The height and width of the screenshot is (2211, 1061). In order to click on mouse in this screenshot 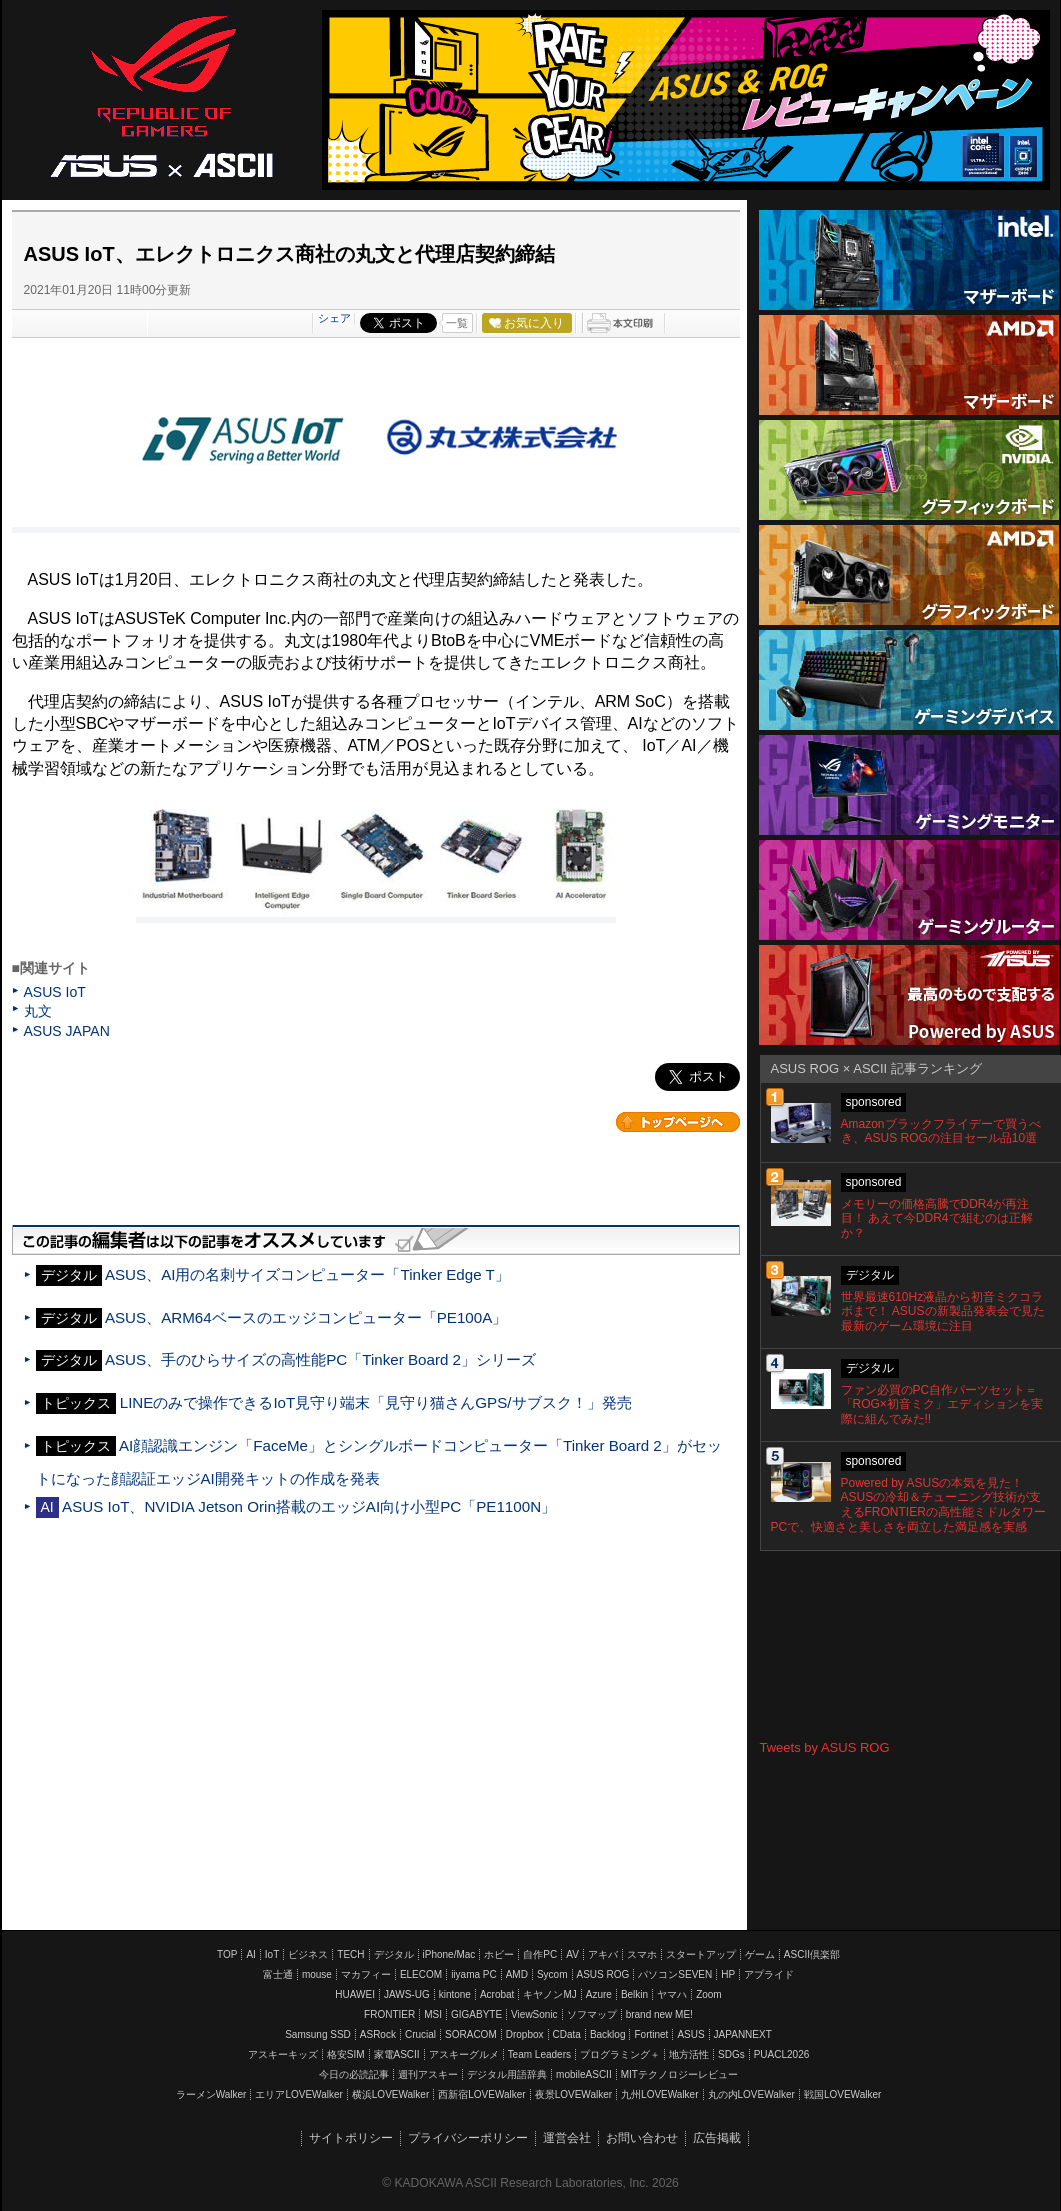, I will do `click(317, 1974)`.